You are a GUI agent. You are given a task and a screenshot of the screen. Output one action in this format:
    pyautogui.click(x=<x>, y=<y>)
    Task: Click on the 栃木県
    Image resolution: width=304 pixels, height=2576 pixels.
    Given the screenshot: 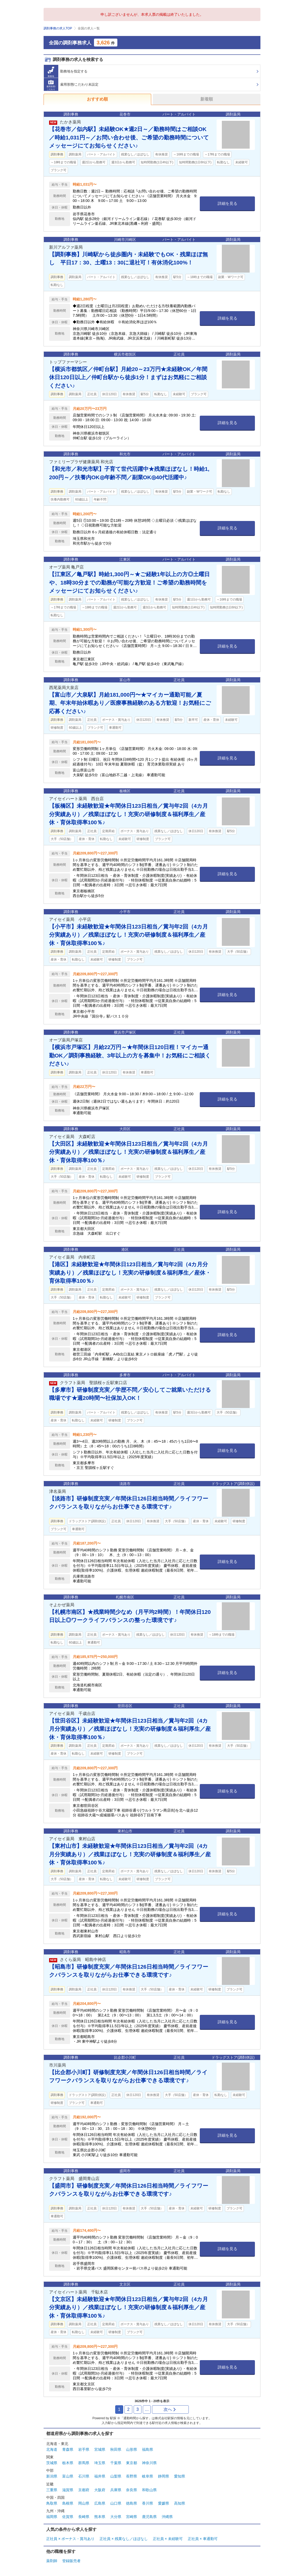 What is the action you would take?
    pyautogui.click(x=67, y=2463)
    